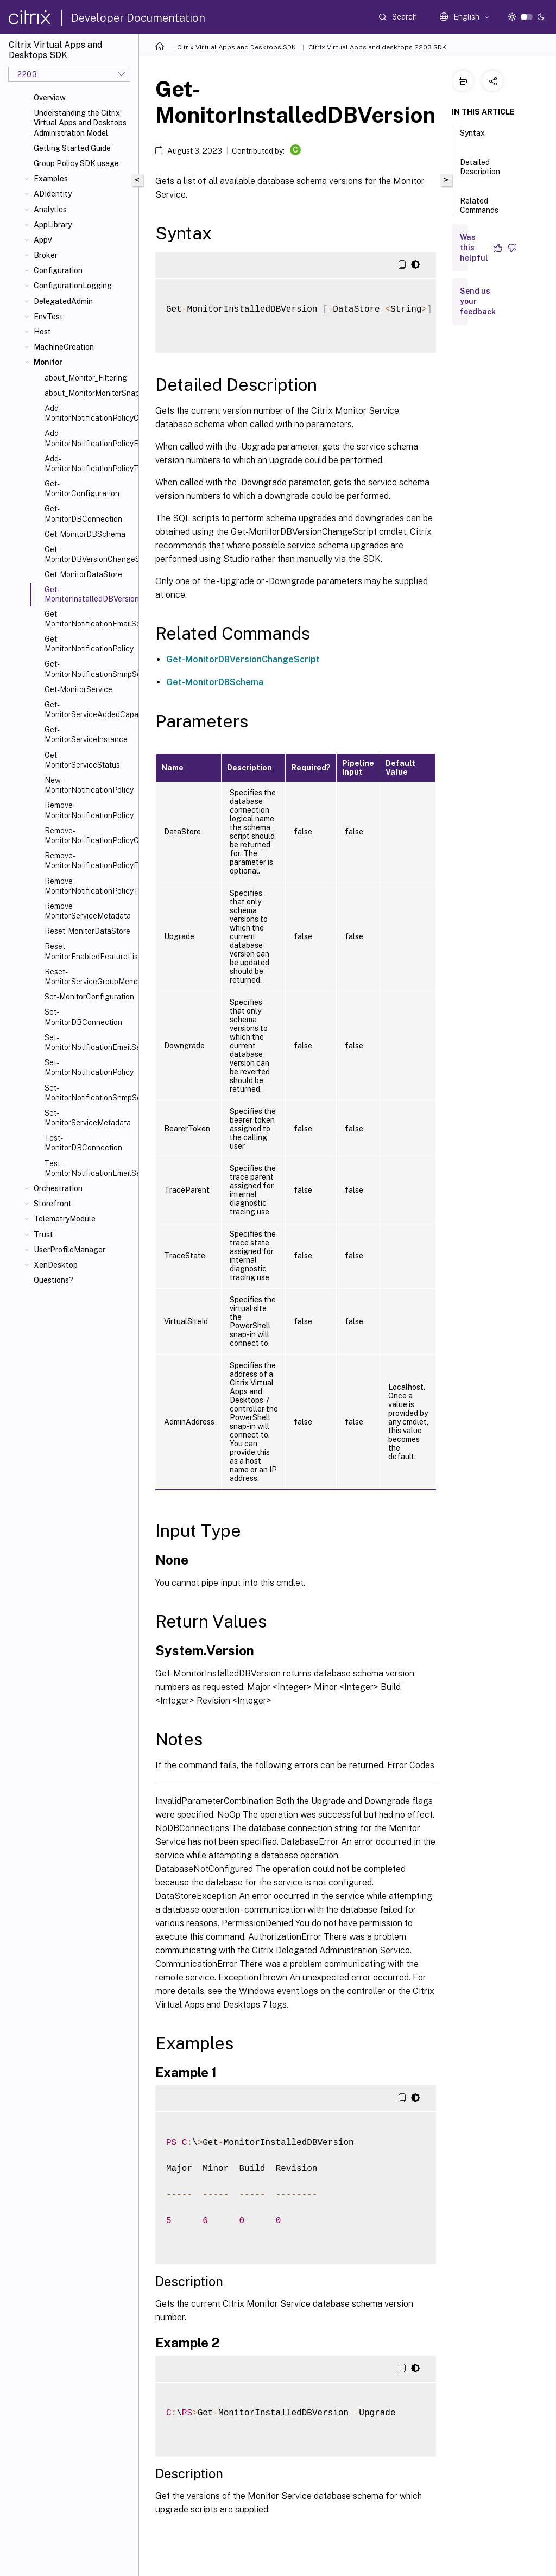 The height and width of the screenshot is (2576, 556). What do you see at coordinates (73, 285) in the screenshot?
I see `ConfigurationLogging` at bounding box center [73, 285].